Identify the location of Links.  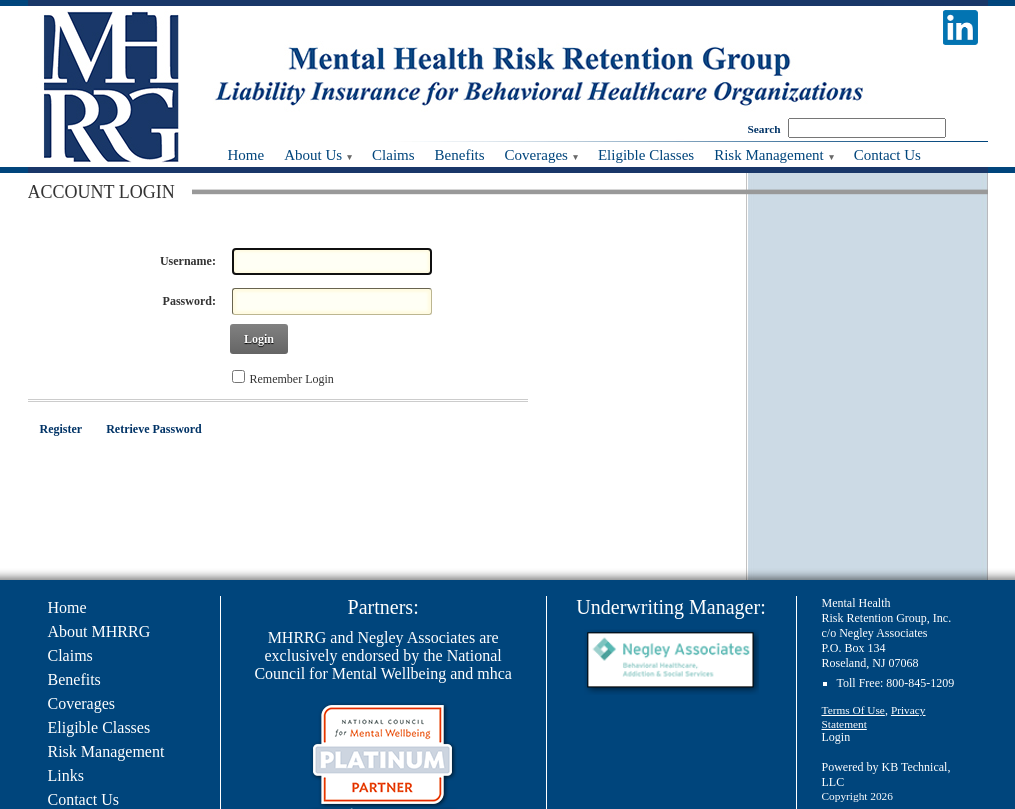
(66, 775).